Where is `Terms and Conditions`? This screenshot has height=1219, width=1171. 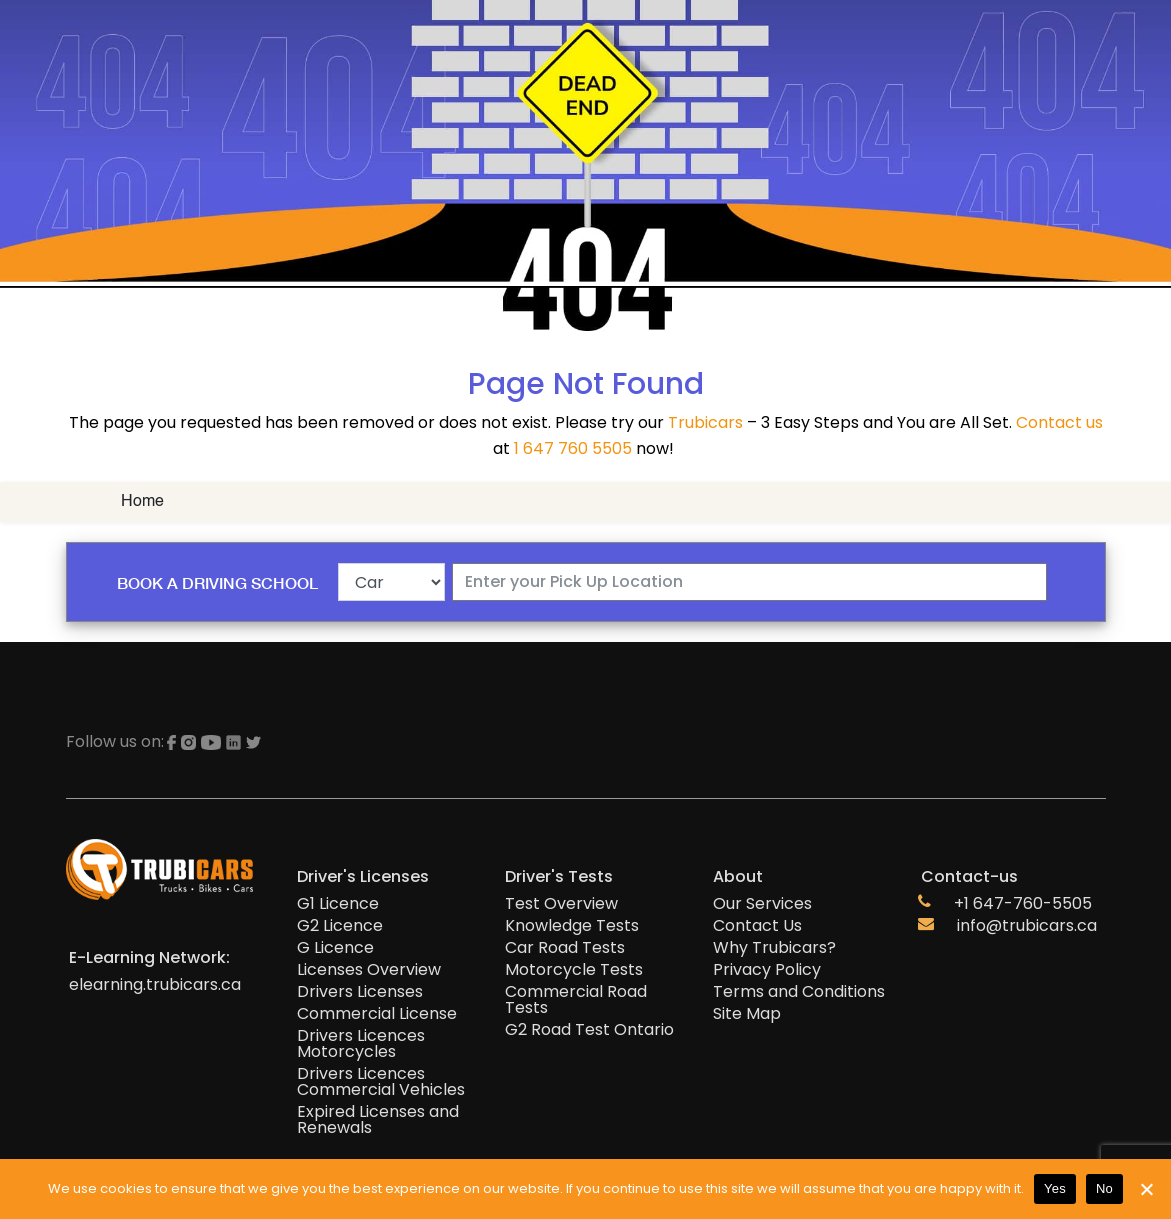 Terms and Conditions is located at coordinates (799, 992).